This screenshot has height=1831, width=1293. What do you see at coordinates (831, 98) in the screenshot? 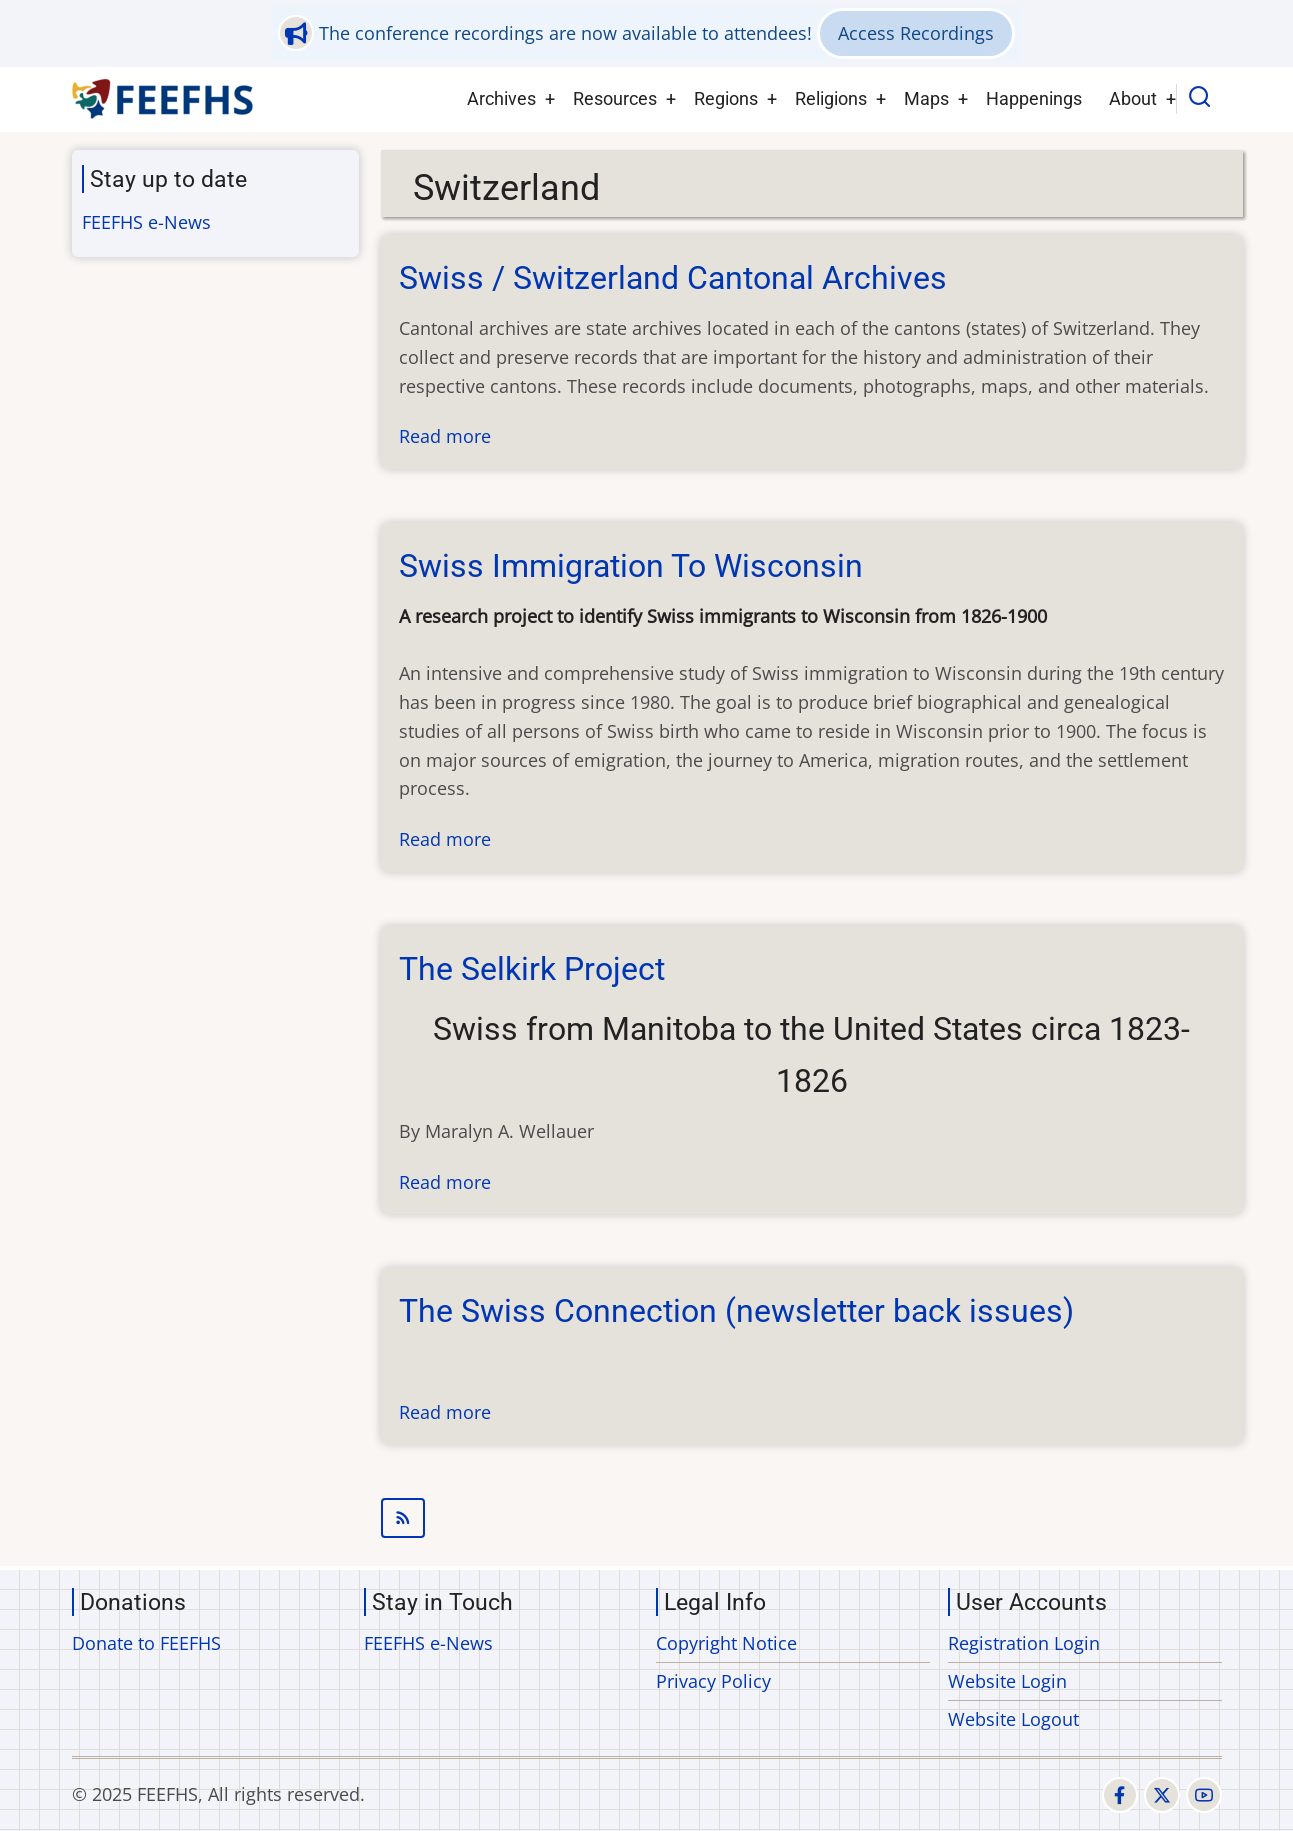
I see `Religions` at bounding box center [831, 98].